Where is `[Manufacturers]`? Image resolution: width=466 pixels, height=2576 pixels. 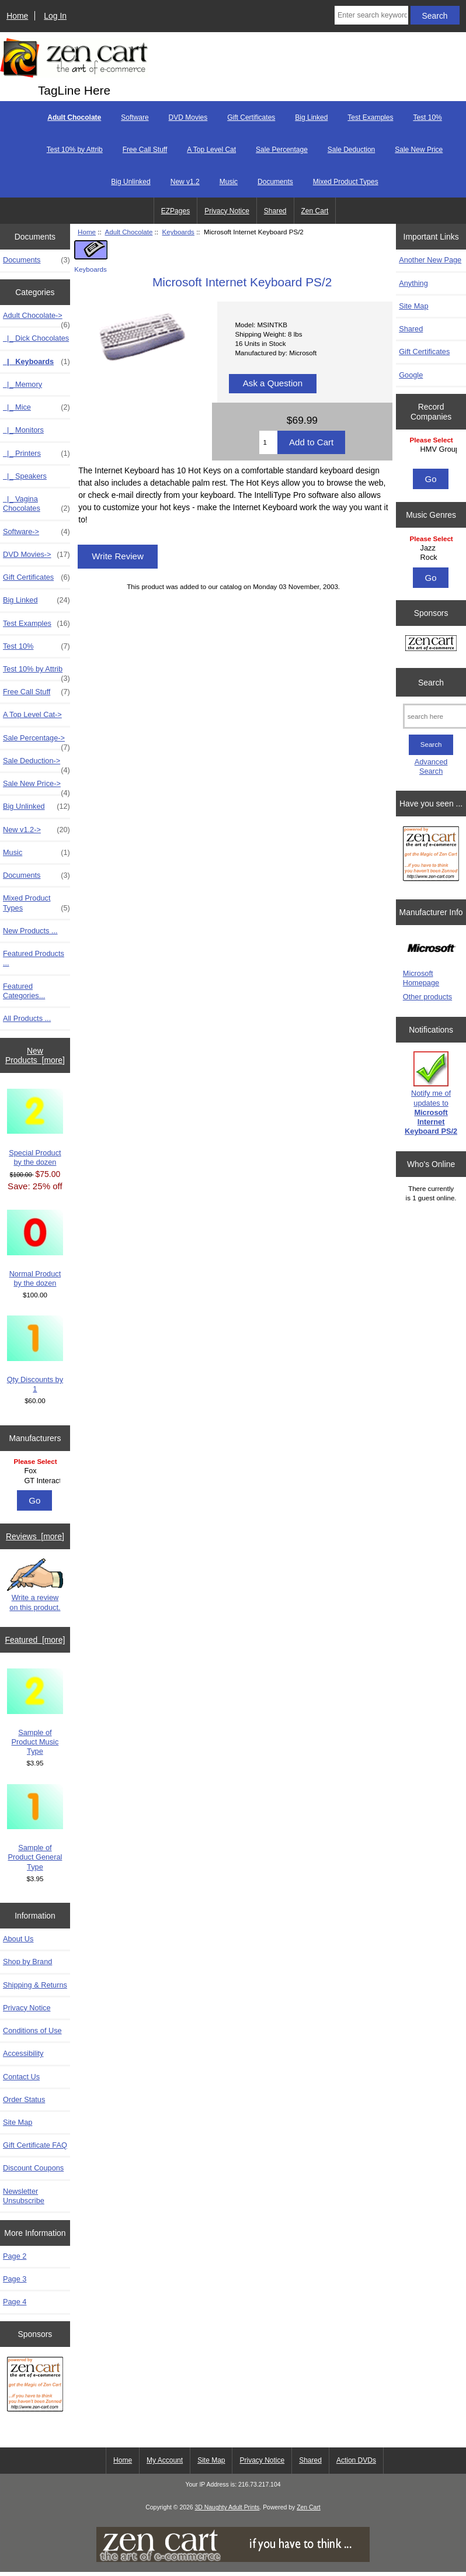
[Manufacturers] is located at coordinates (34, 1471).